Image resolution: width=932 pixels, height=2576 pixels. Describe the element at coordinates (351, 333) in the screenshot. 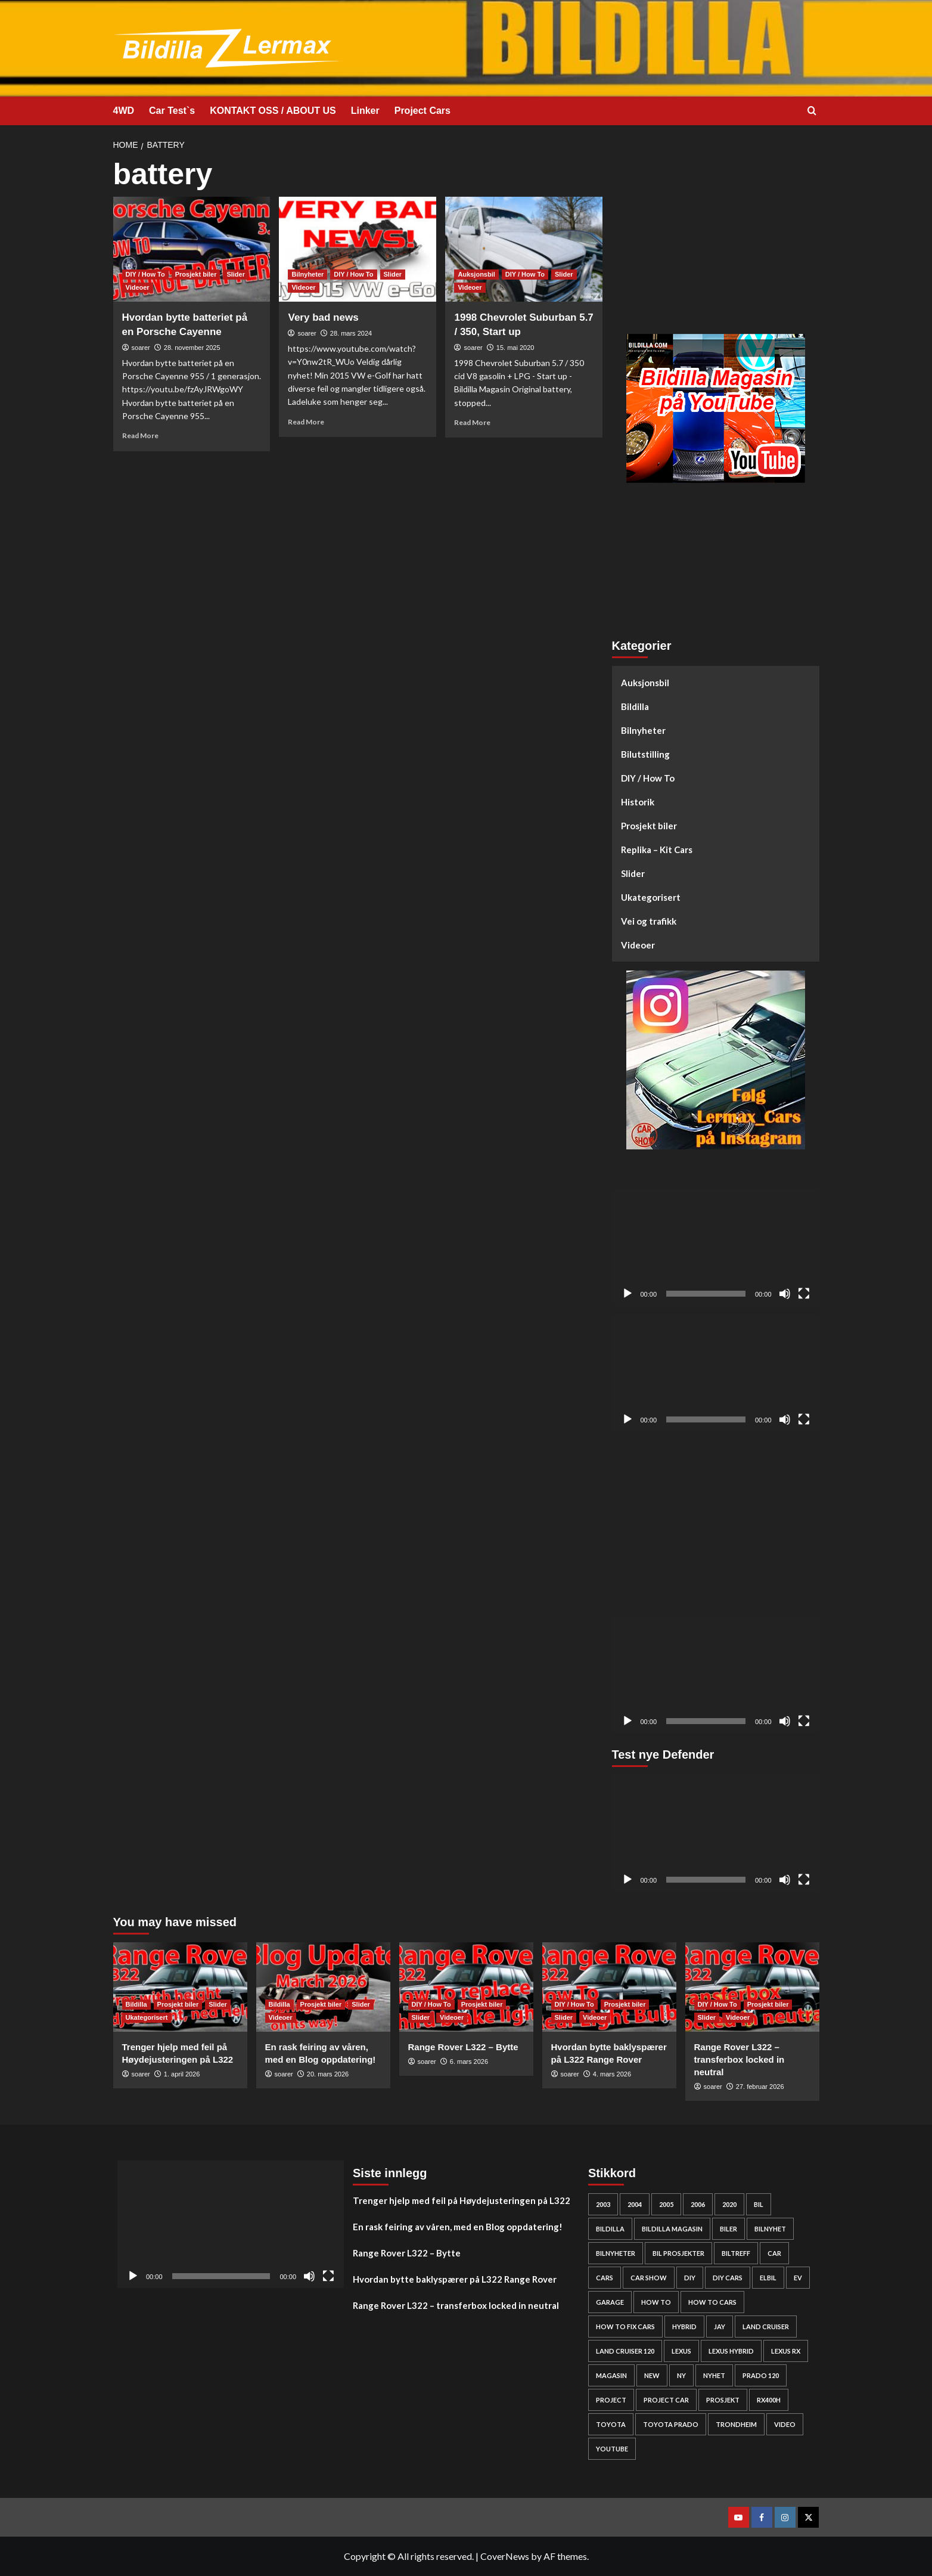

I see `28. mars 2024` at that location.